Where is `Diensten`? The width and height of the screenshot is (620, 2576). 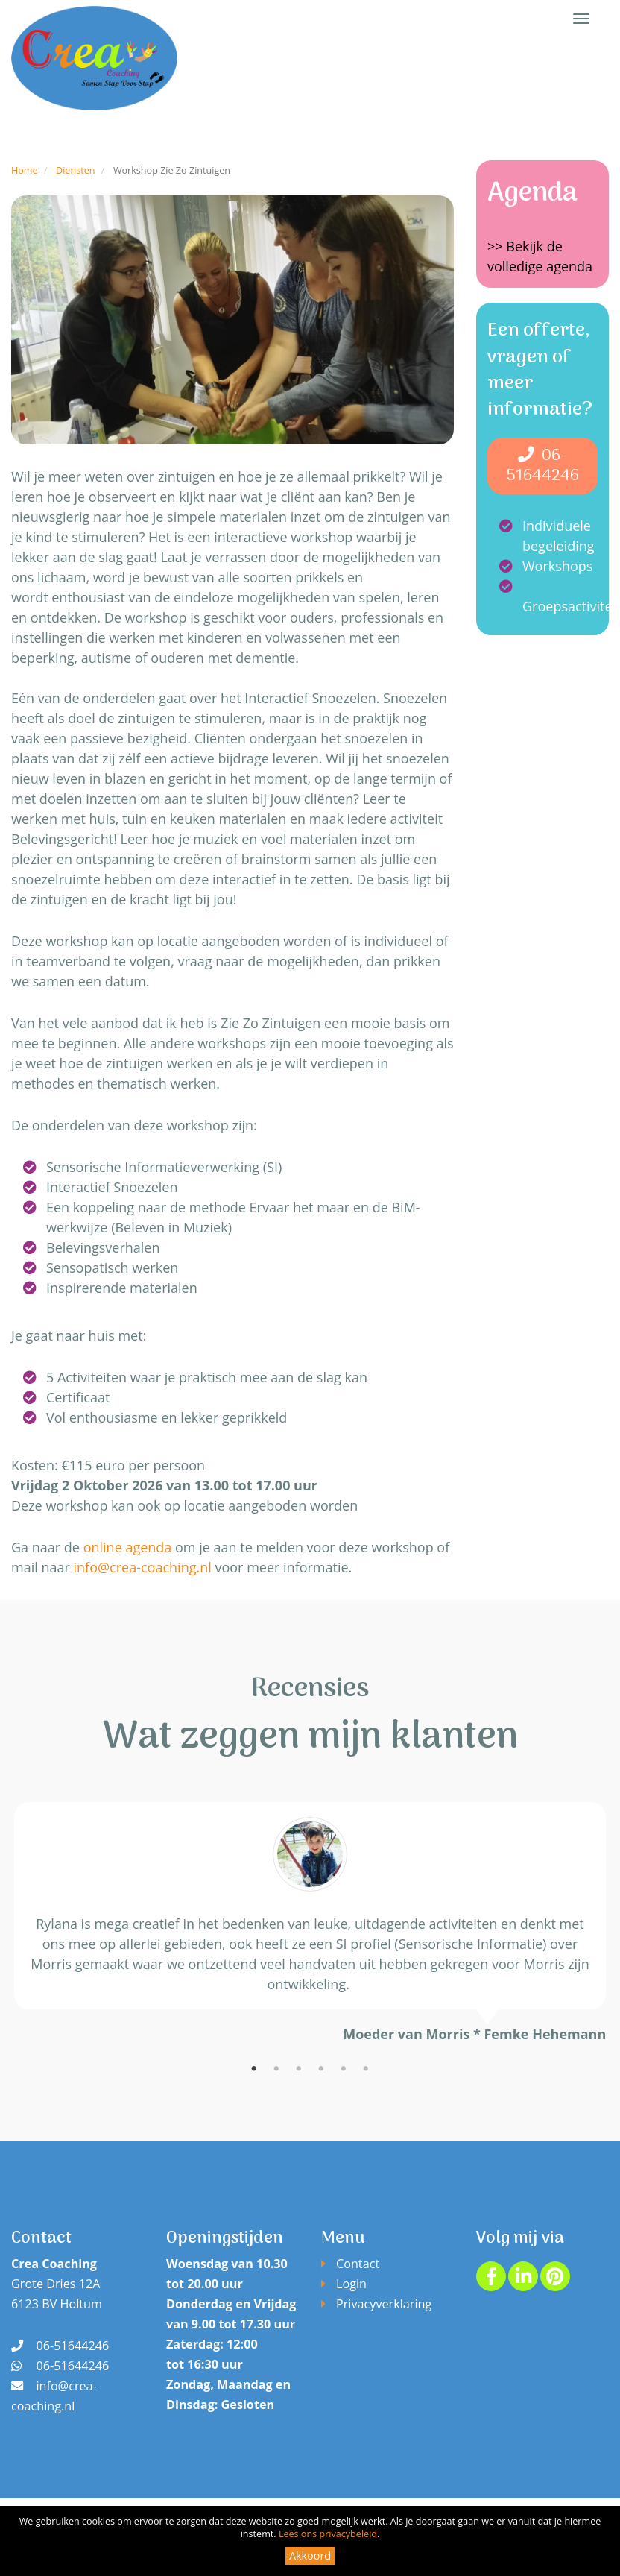
Diensten is located at coordinates (75, 170).